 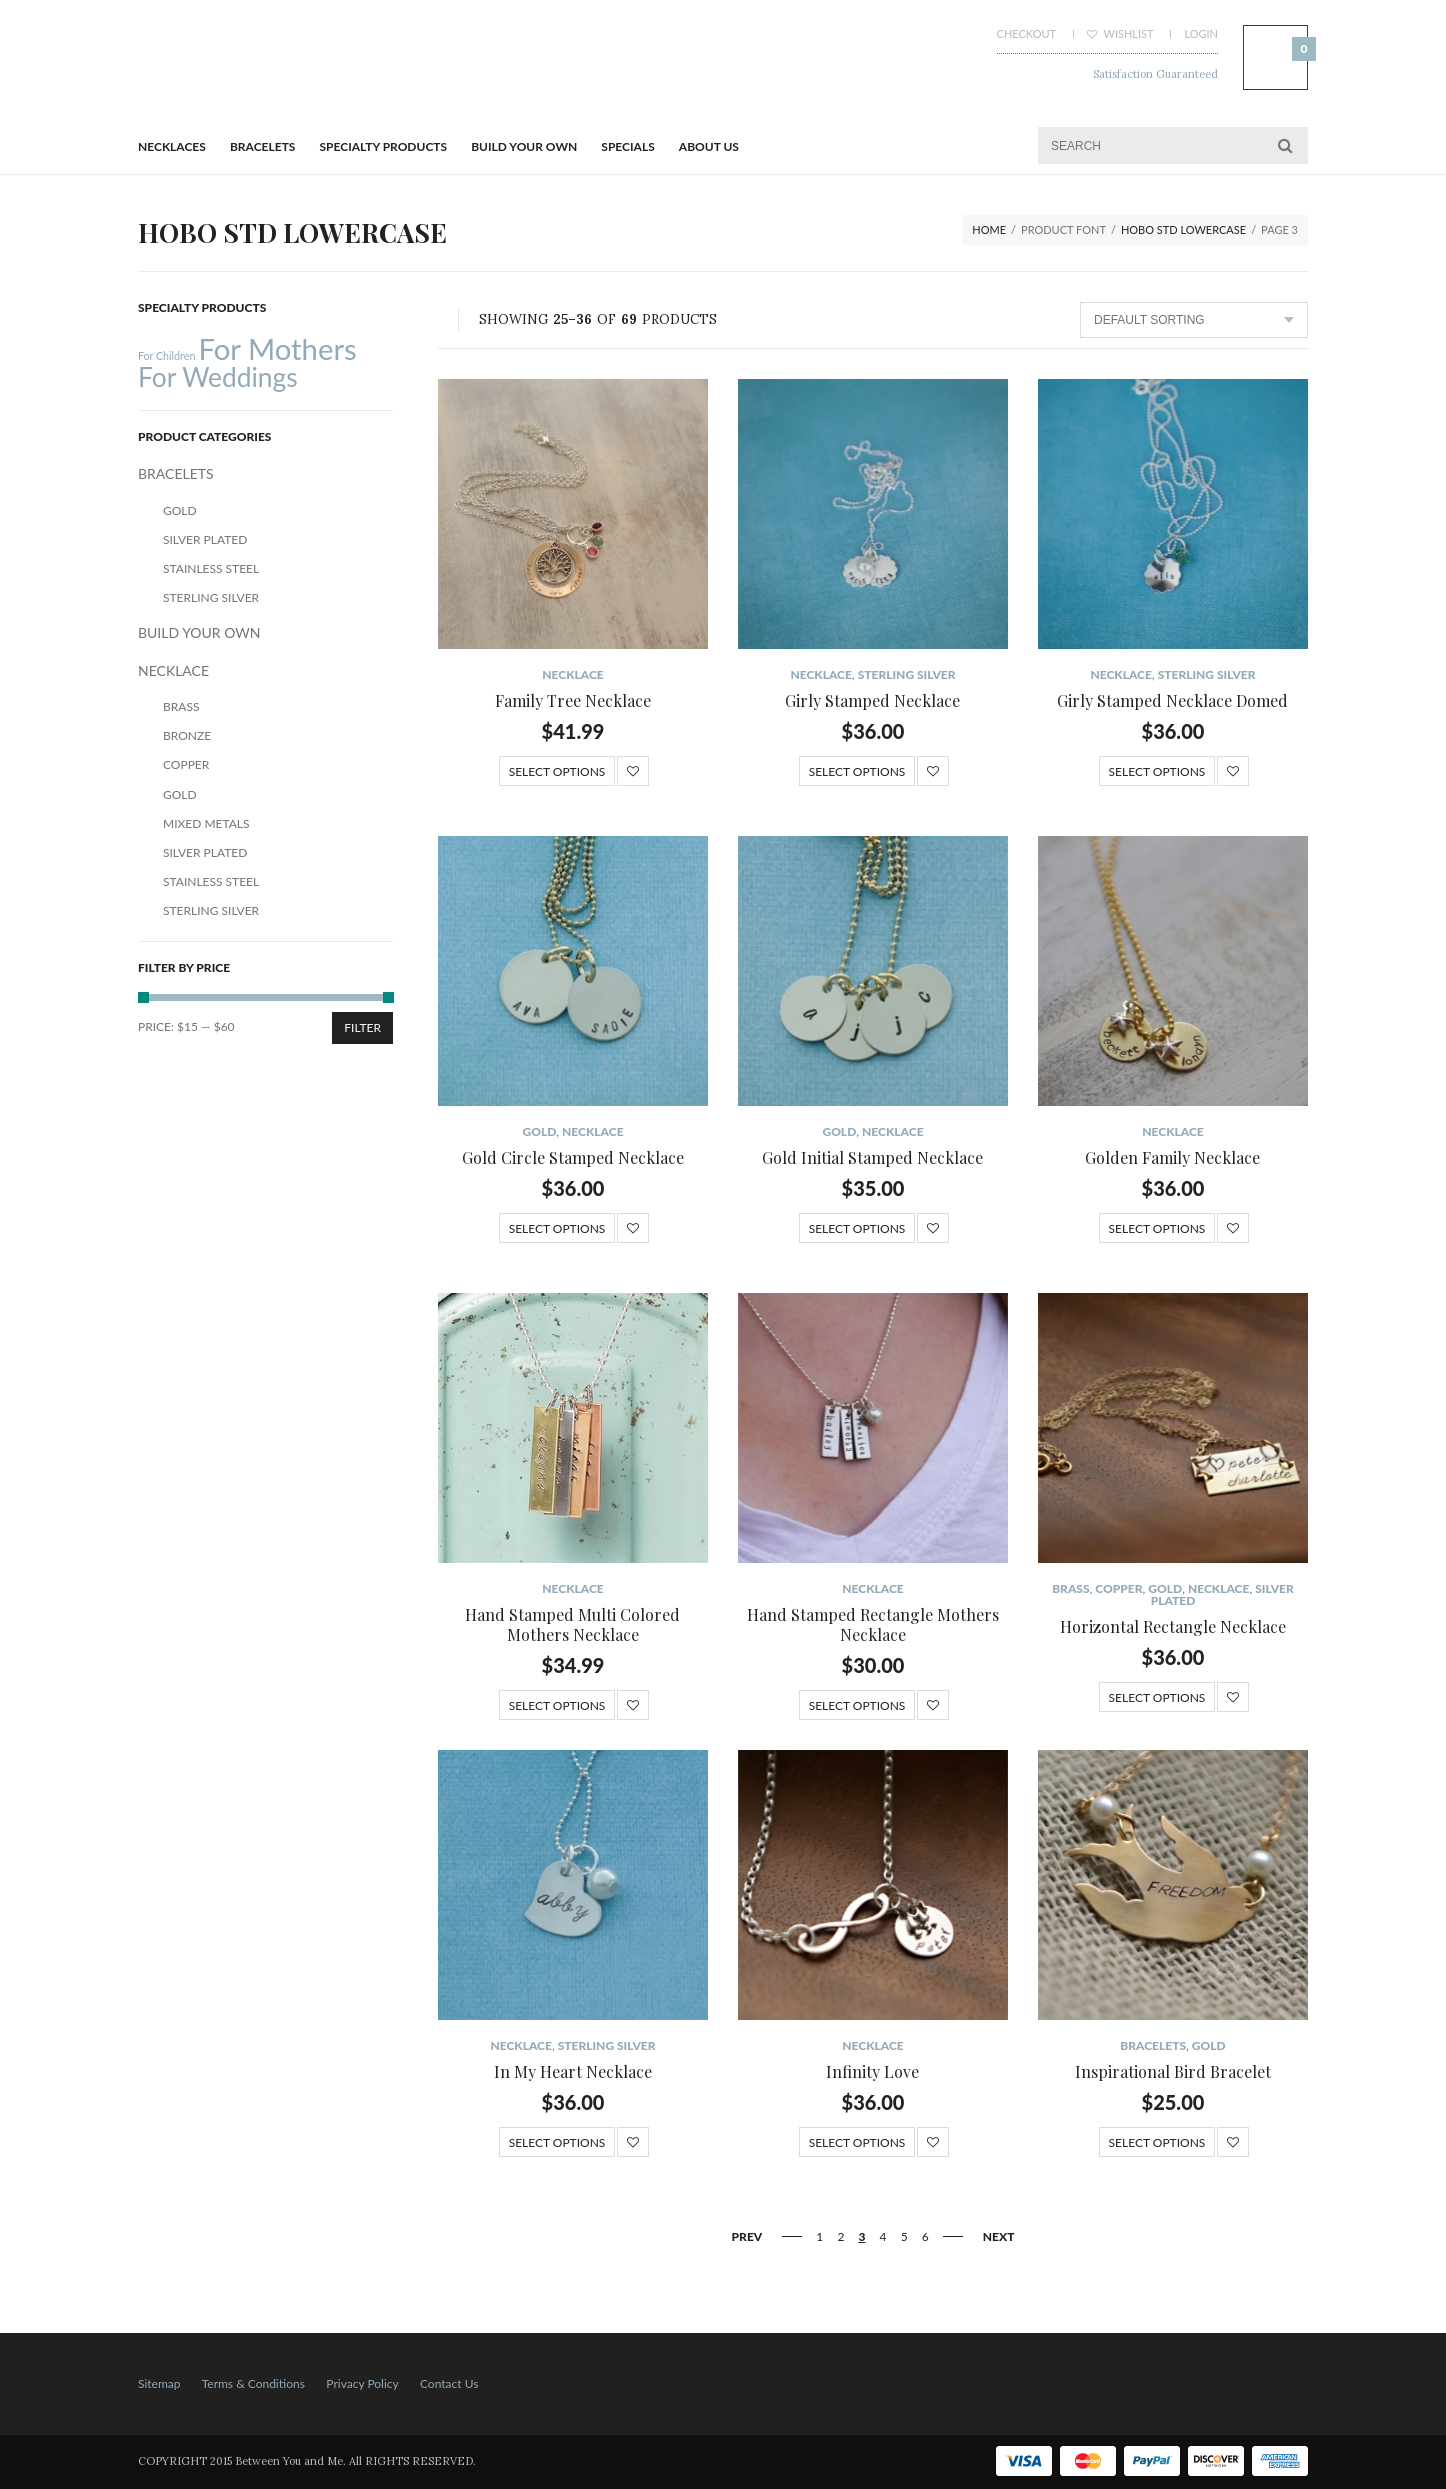 I want to click on Wishlist, so click(x=1120, y=33).